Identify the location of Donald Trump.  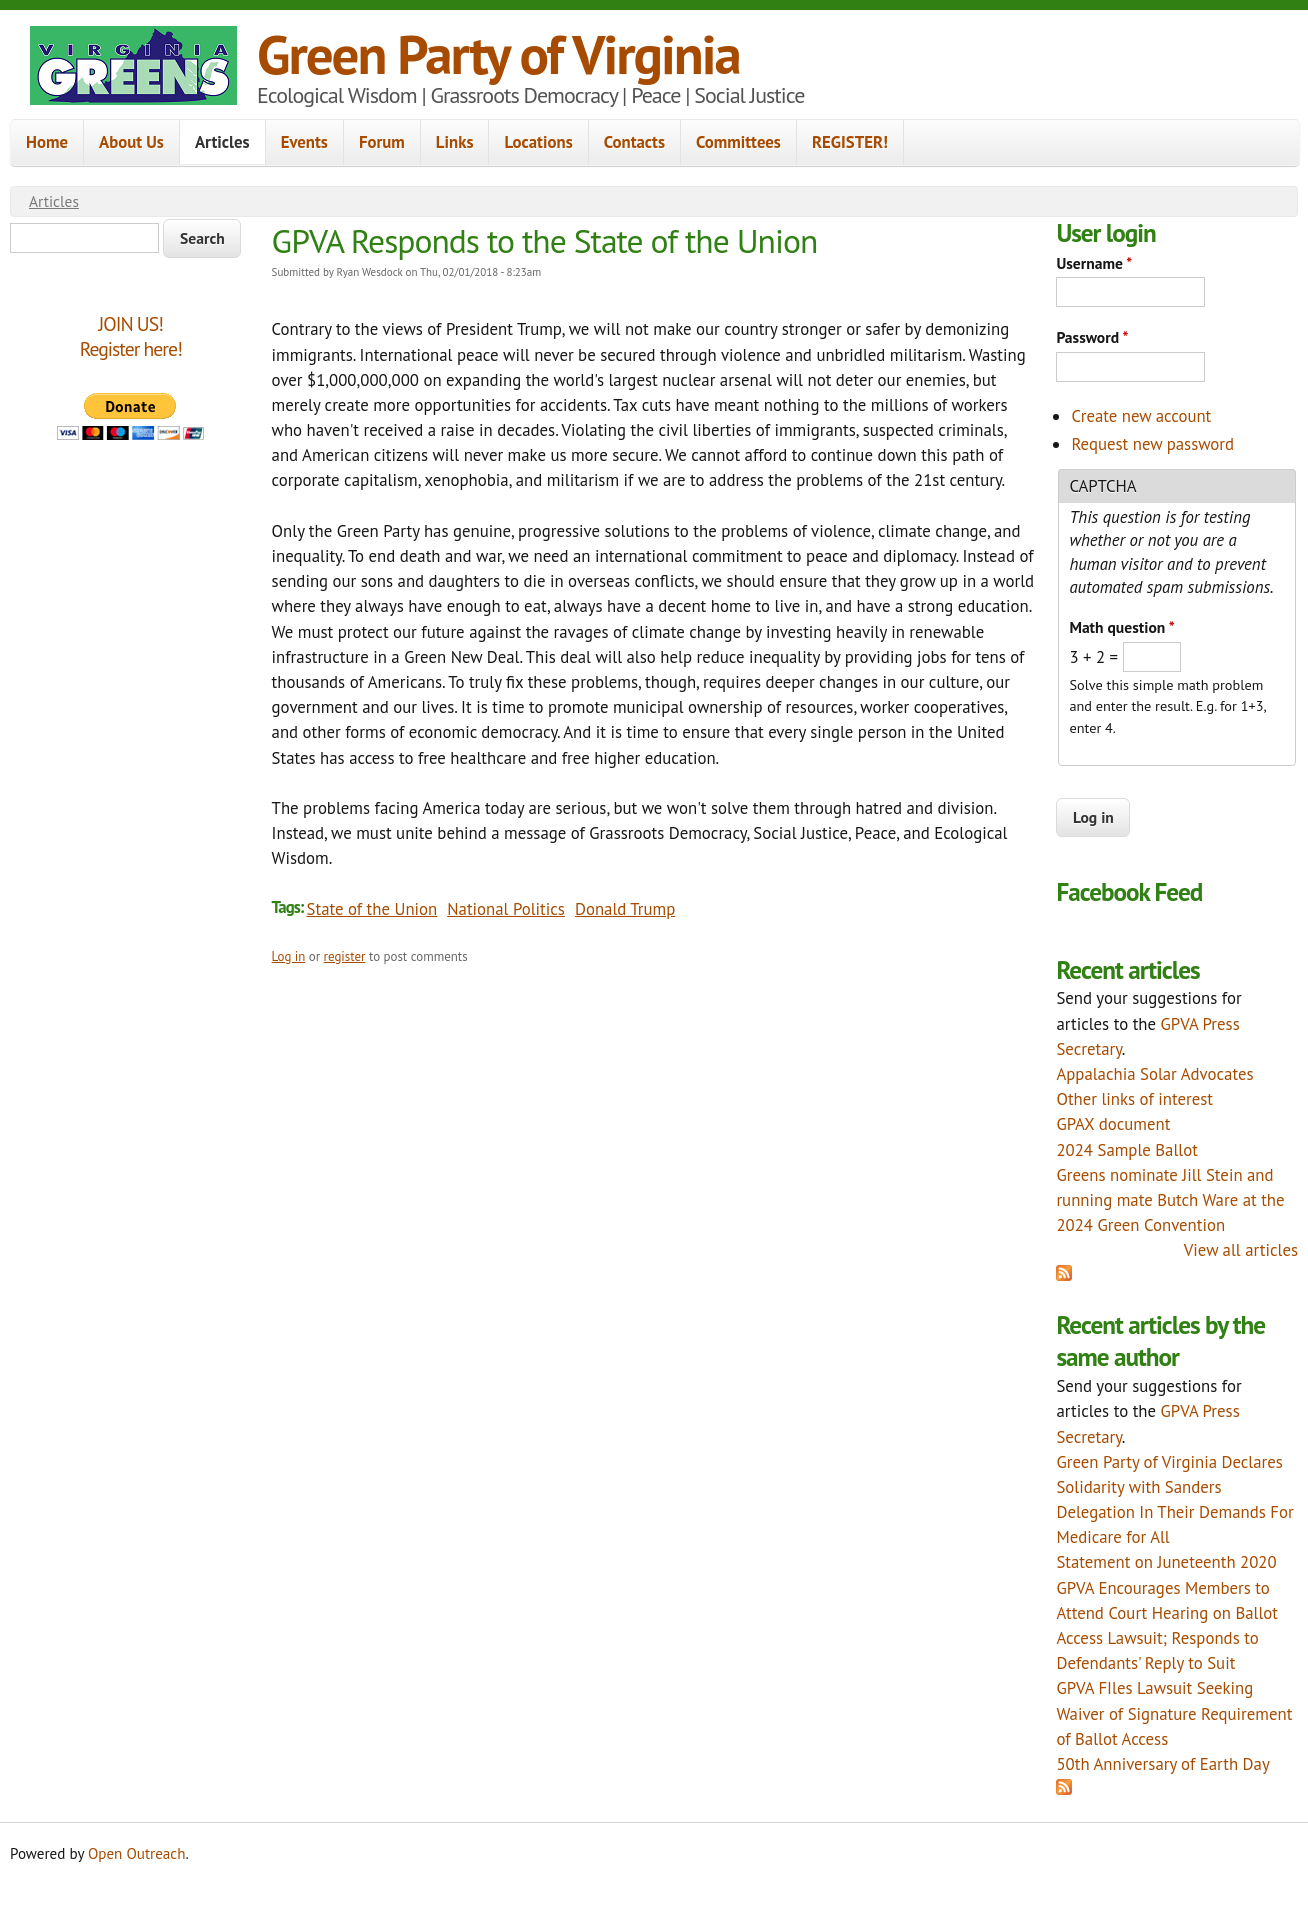
(625, 909).